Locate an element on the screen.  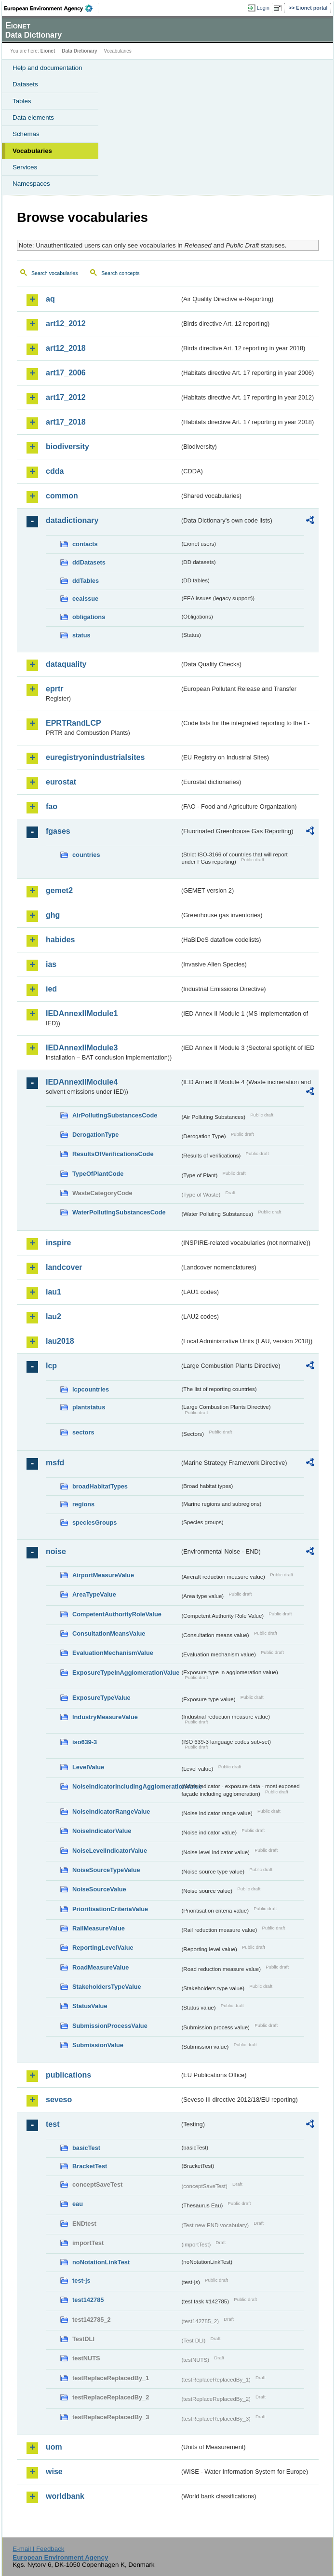
ied is located at coordinates (51, 989).